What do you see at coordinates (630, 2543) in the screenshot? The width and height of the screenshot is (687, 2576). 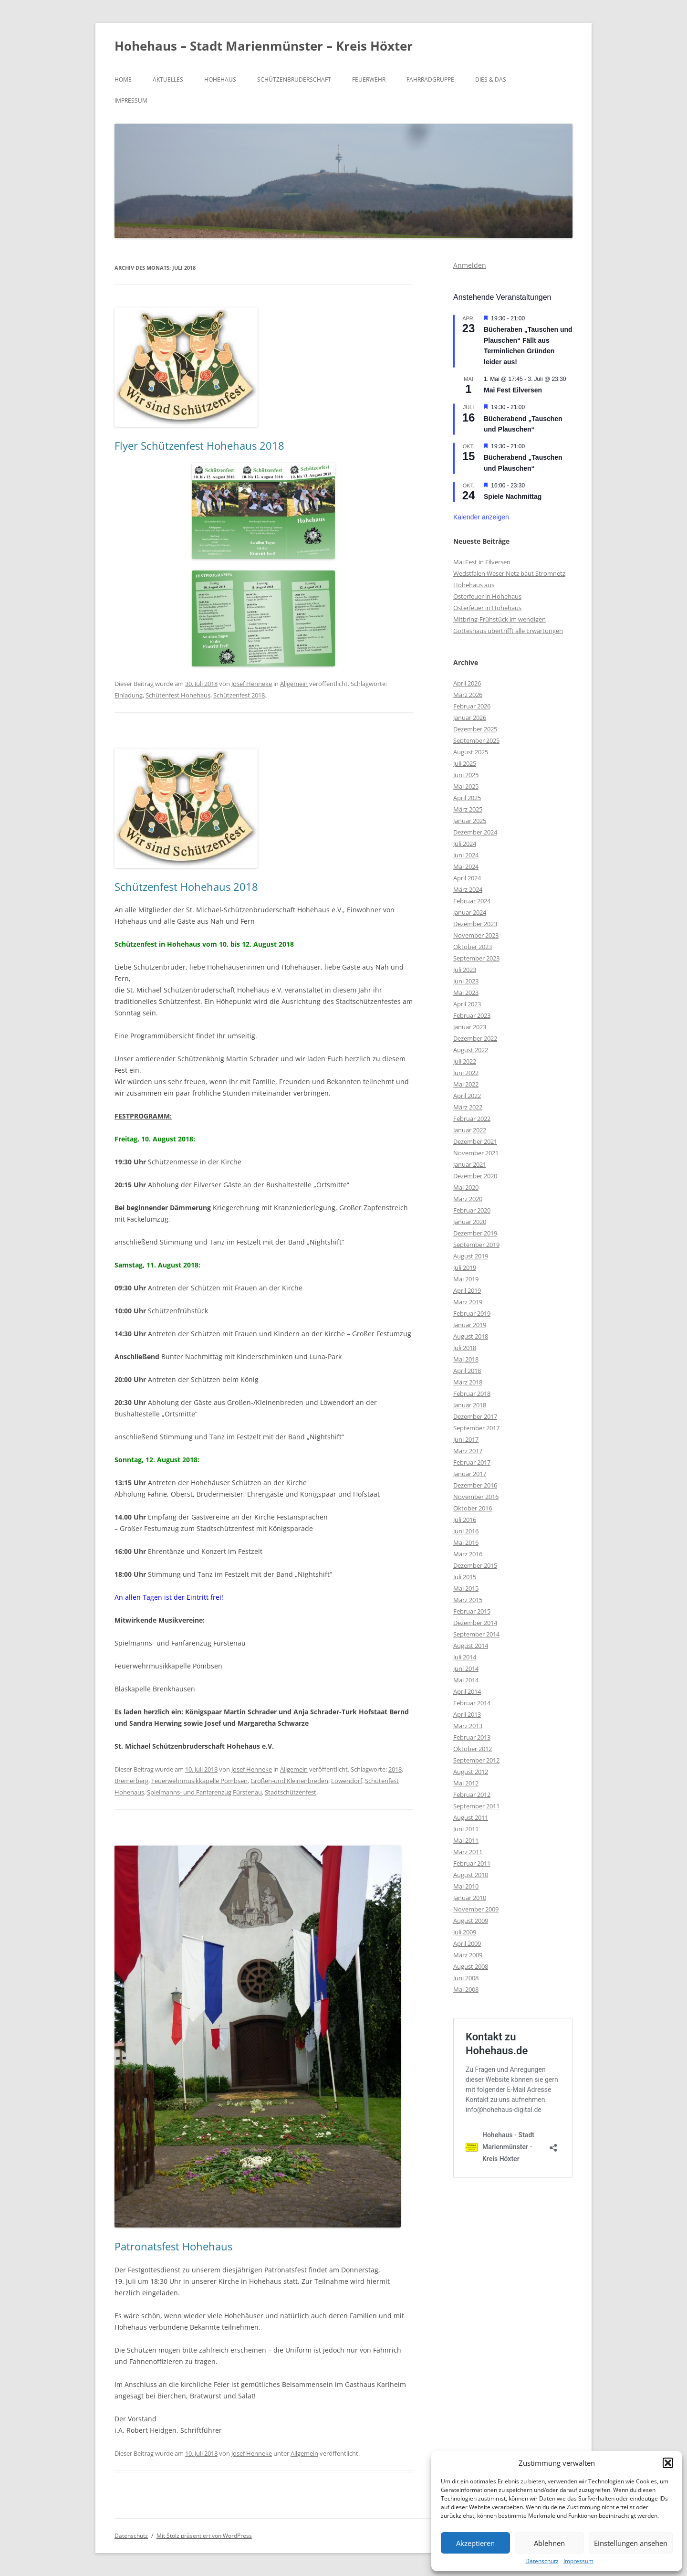 I see `Einstellungen ansehen` at bounding box center [630, 2543].